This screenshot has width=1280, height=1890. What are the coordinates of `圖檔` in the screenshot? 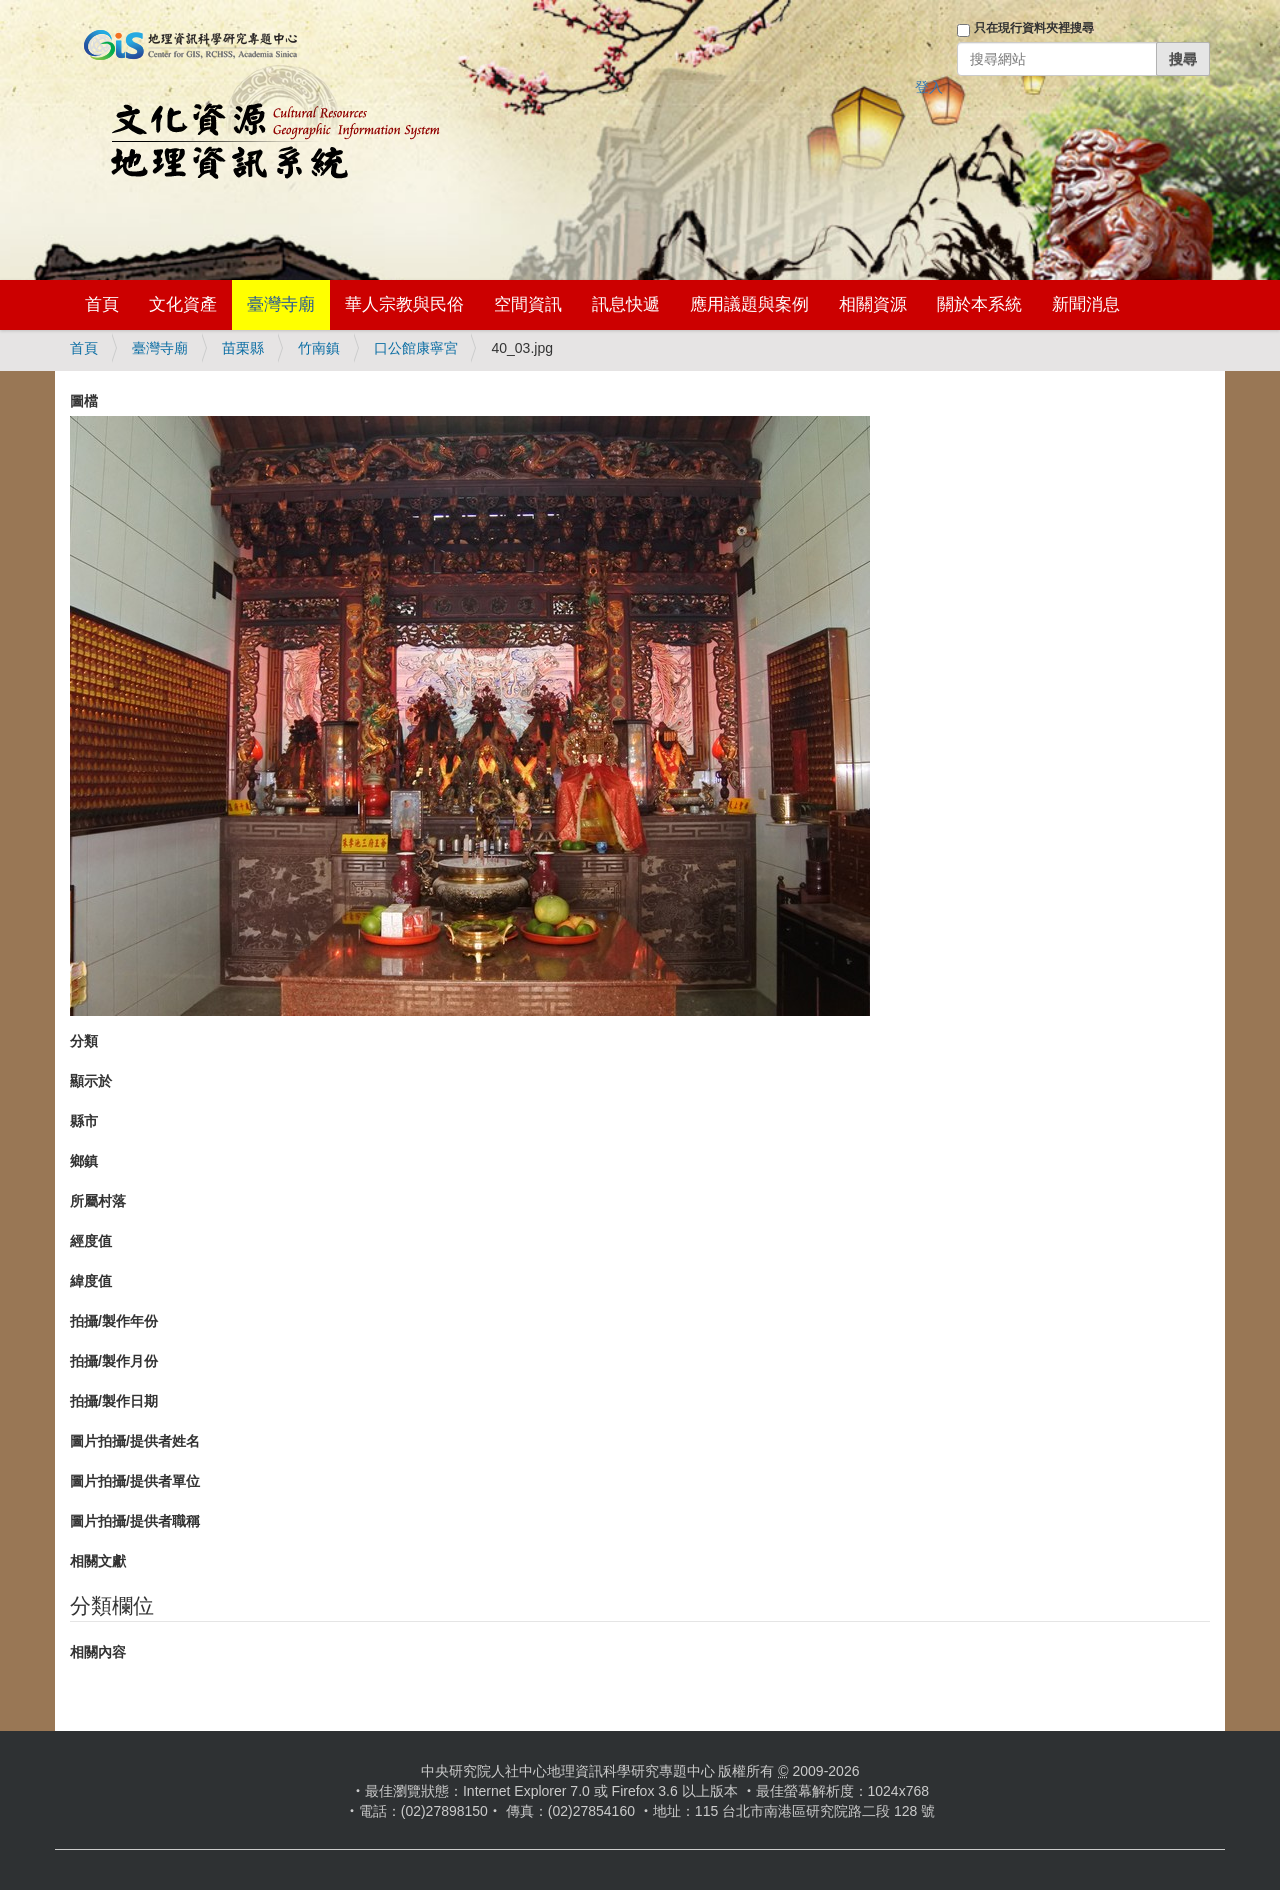 It's located at (84, 401).